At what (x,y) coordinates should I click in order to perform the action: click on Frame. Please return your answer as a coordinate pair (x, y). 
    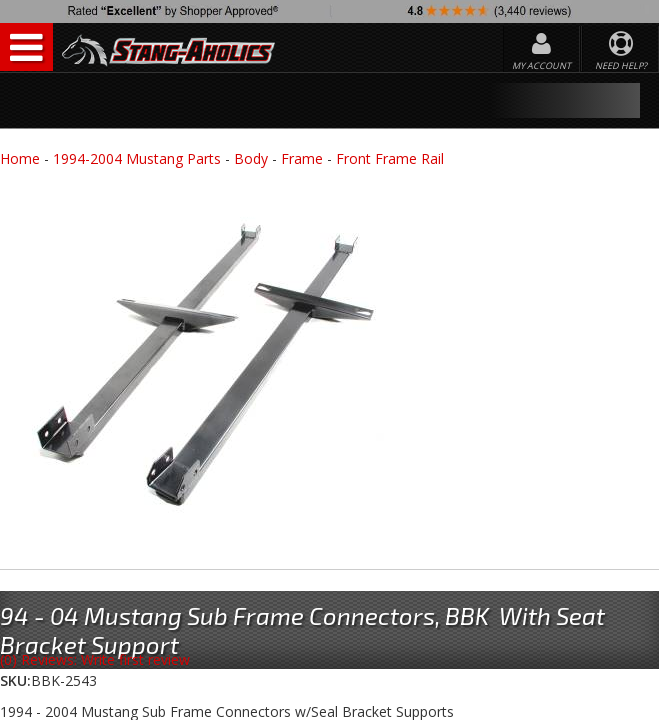
    Looking at the image, I should click on (302, 158).